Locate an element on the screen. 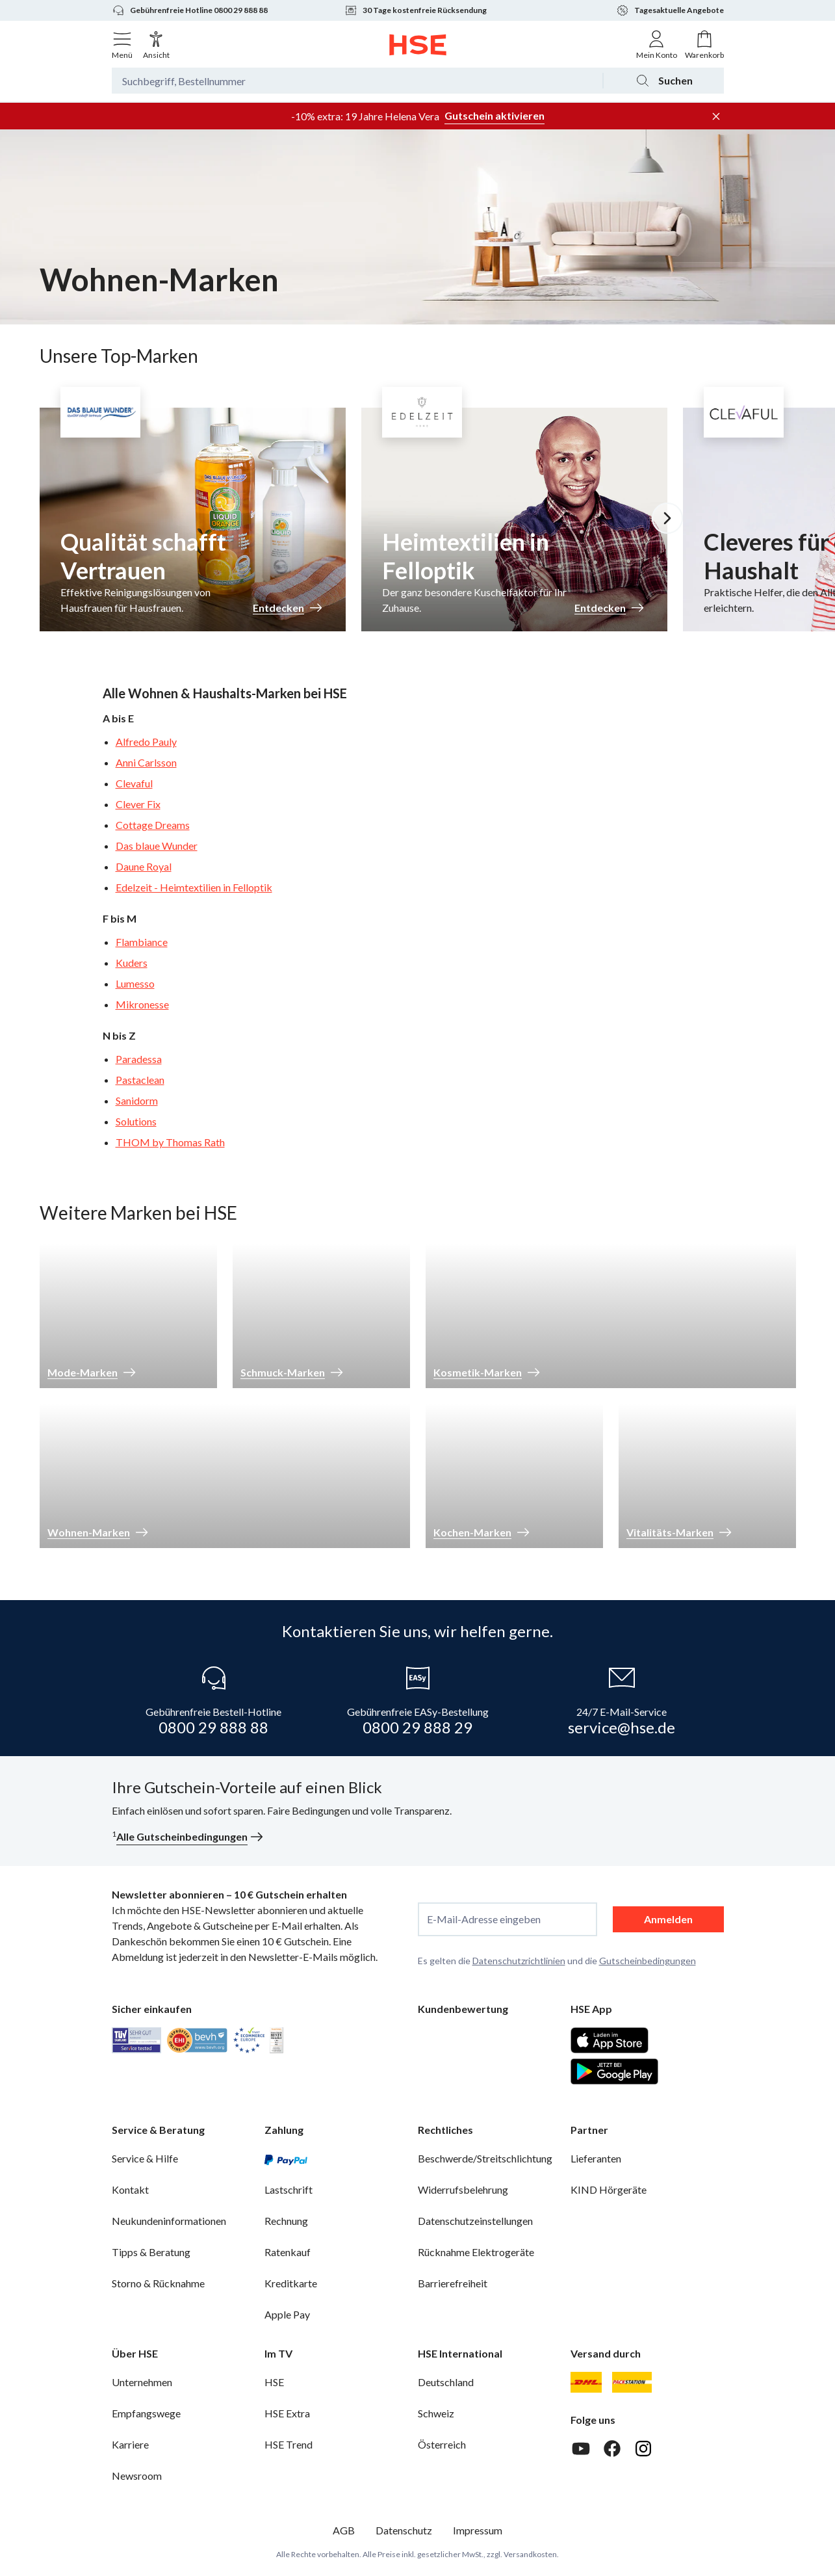 This screenshot has width=835, height=2576. HSE Trend is located at coordinates (288, 2444).